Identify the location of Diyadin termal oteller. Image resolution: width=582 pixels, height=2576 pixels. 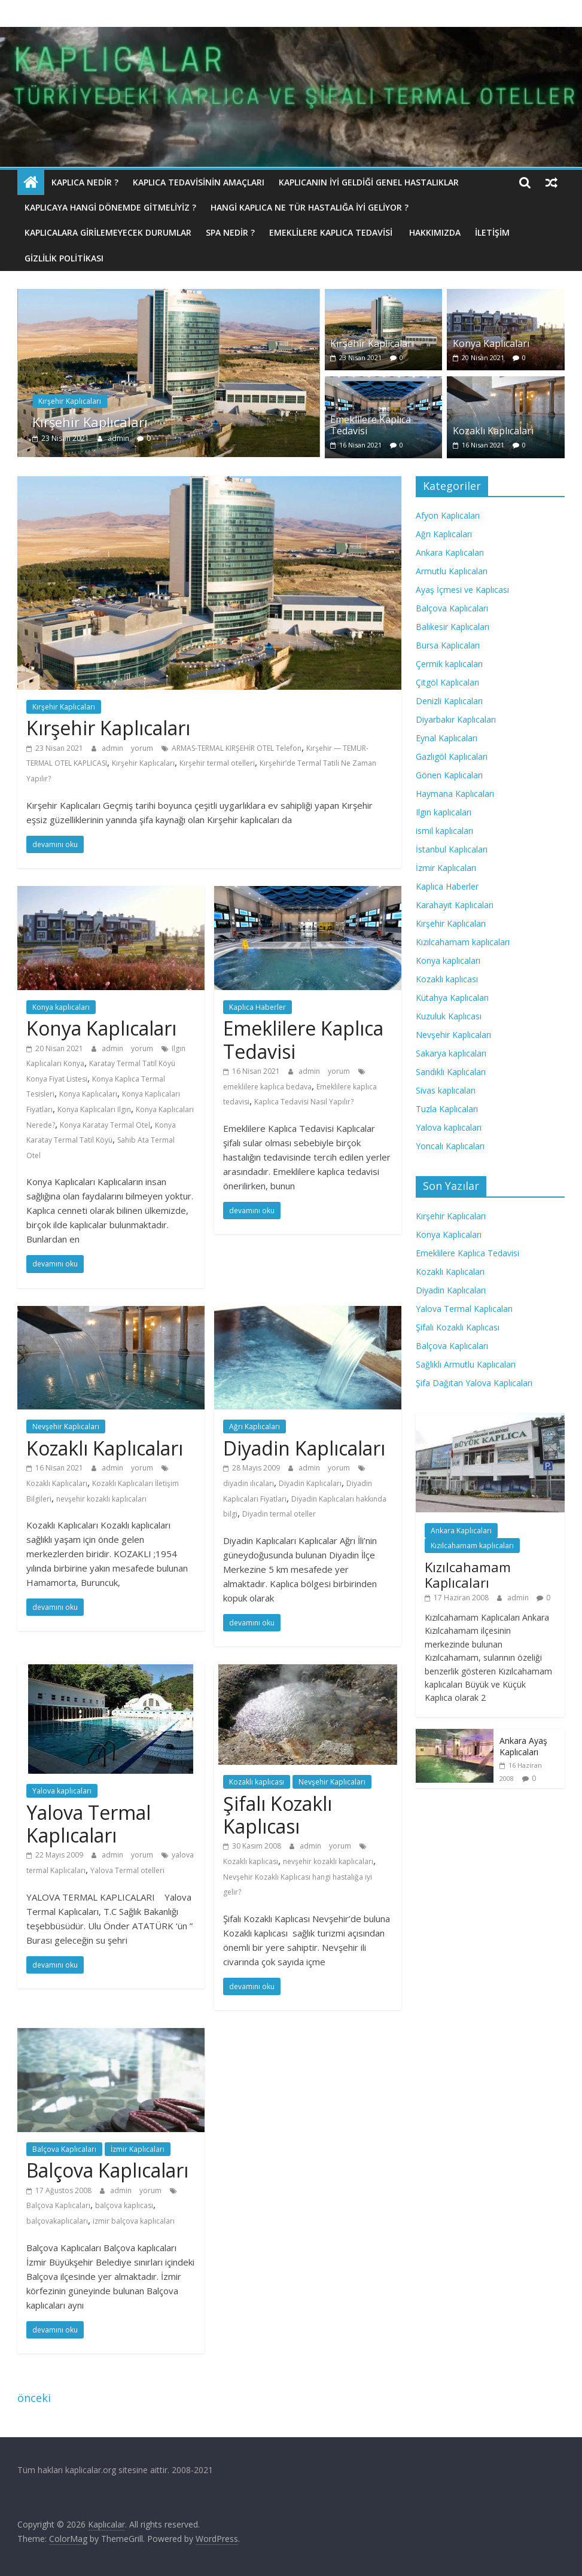
(279, 1514).